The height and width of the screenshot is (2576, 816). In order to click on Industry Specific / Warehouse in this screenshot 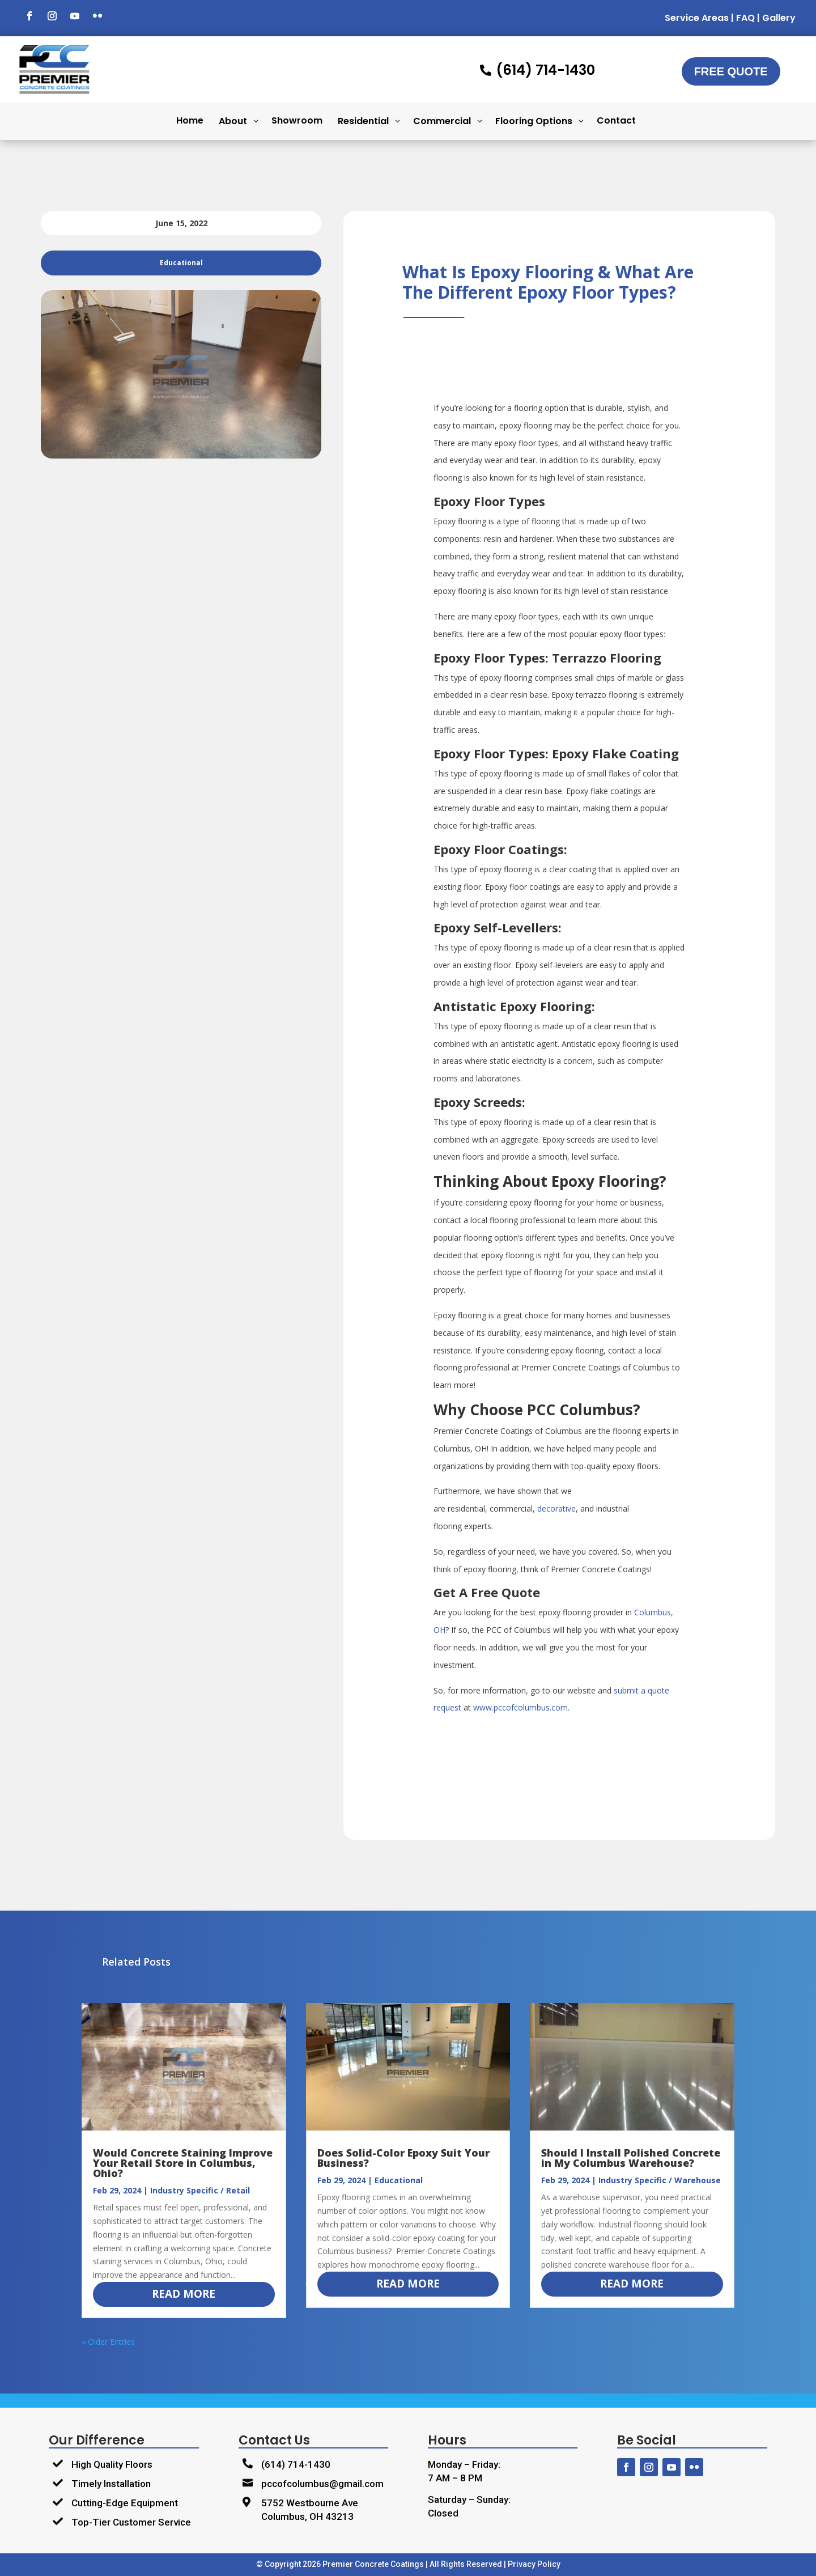, I will do `click(659, 2180)`.